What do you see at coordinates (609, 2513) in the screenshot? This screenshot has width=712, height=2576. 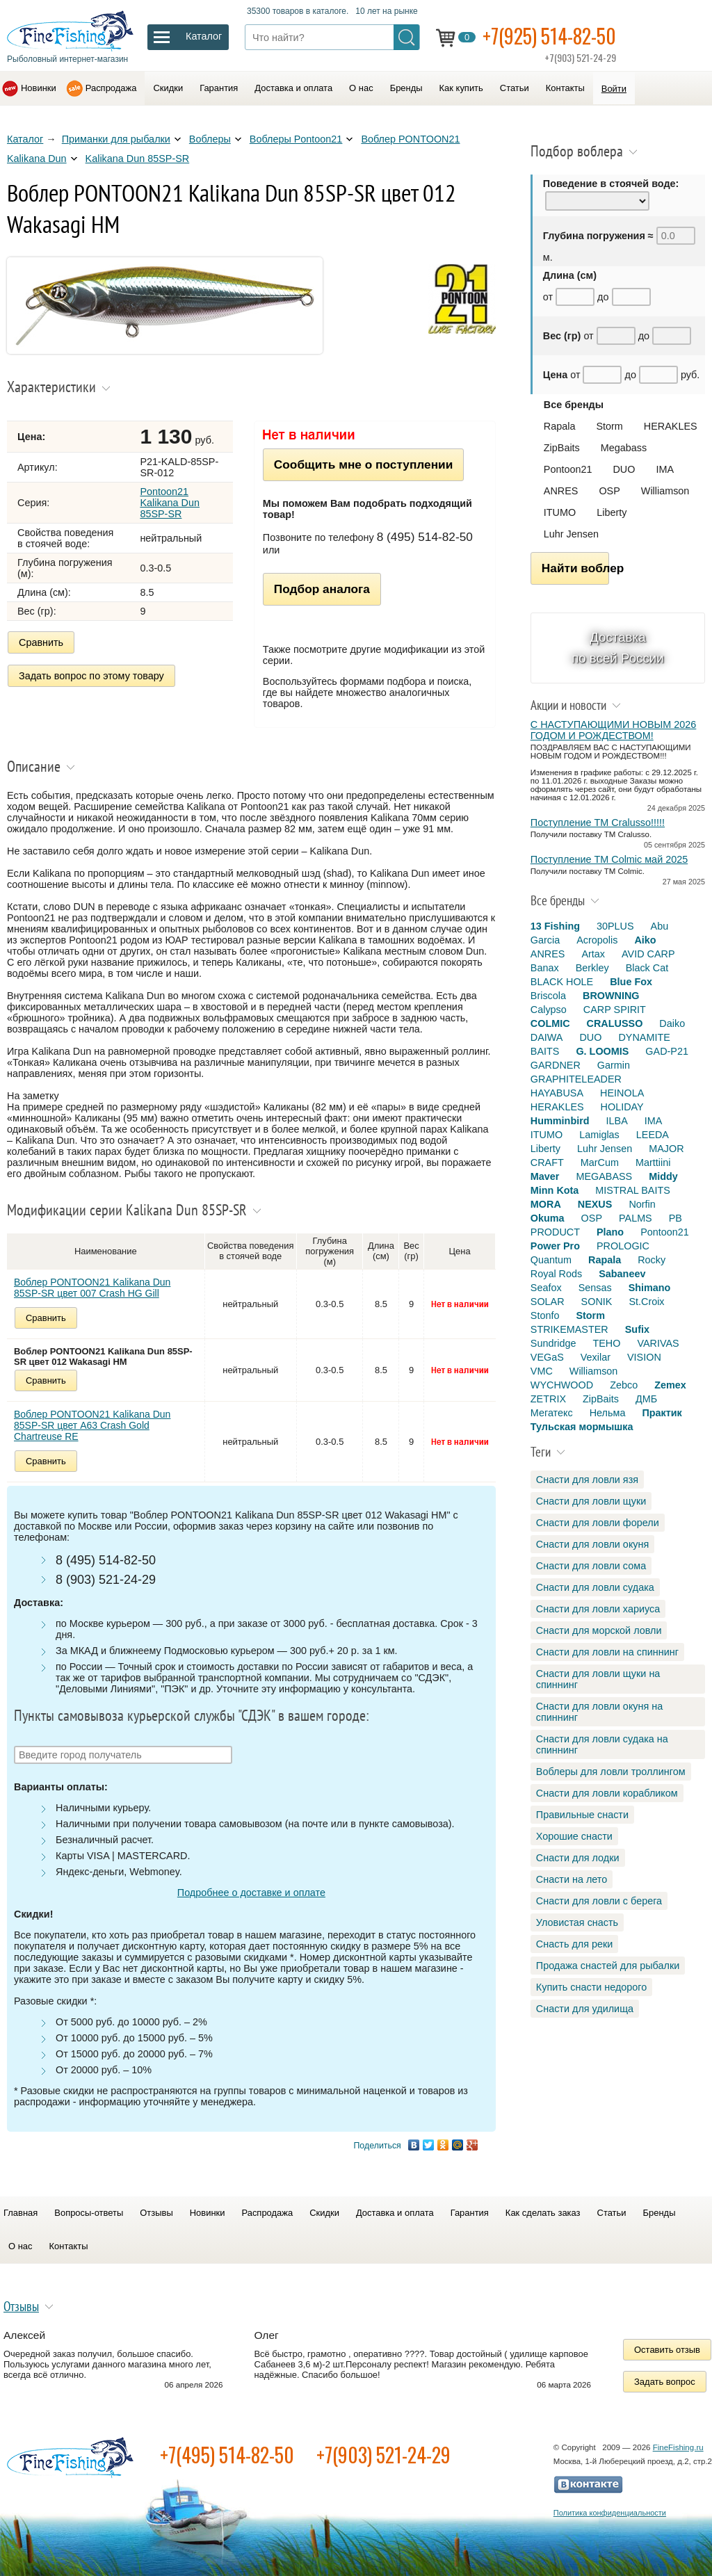 I see `Политика конфиденциальности` at bounding box center [609, 2513].